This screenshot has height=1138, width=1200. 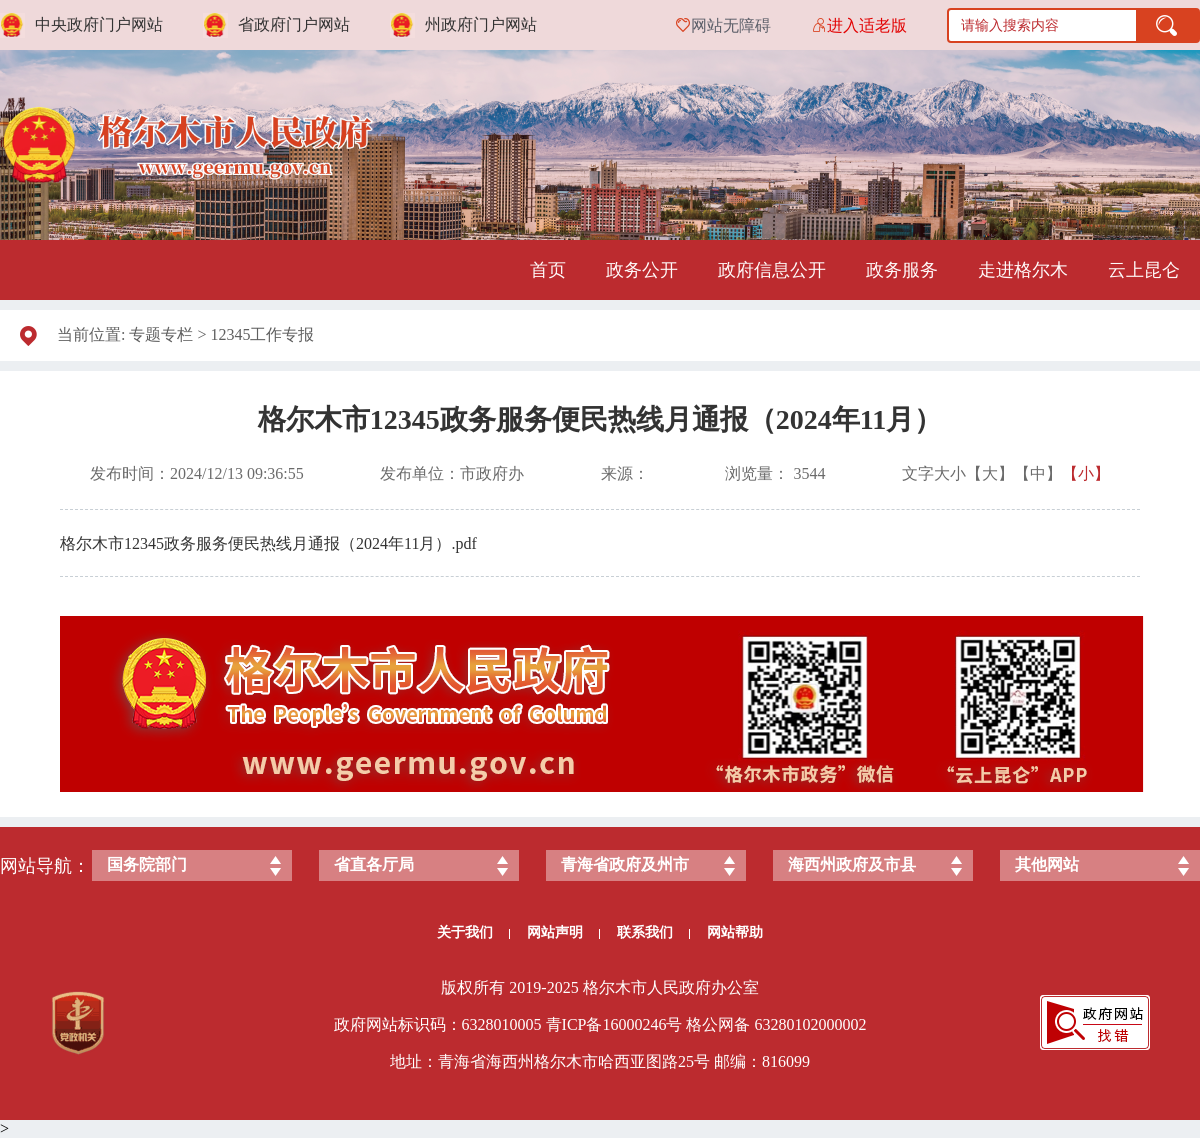 I want to click on 网站无障碍, so click(x=731, y=25).